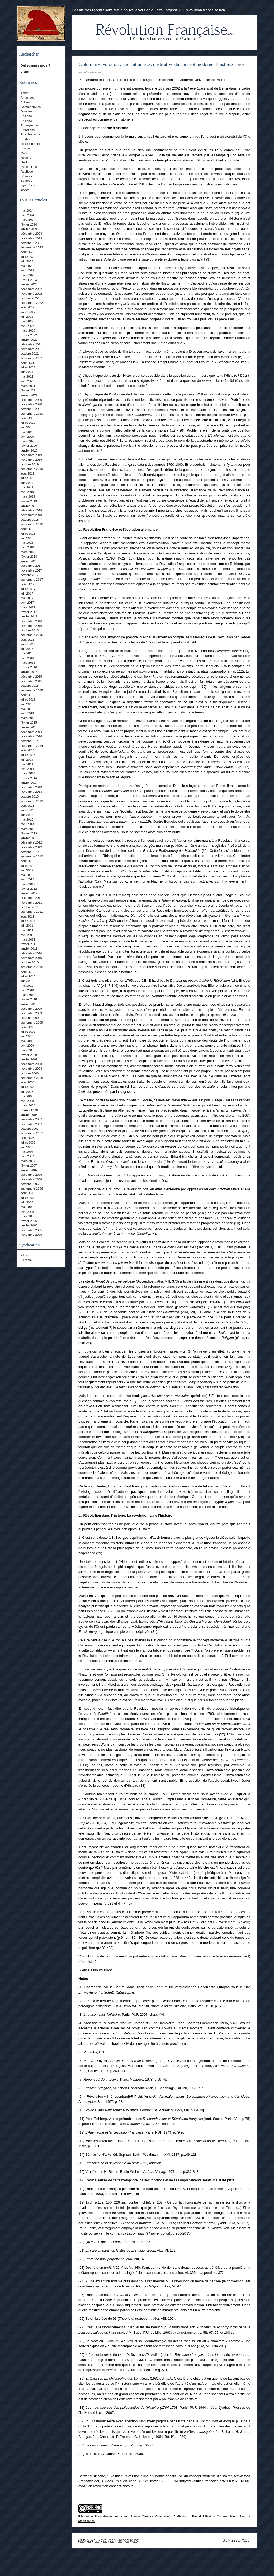  Describe the element at coordinates (30, 353) in the screenshot. I see `octobre 2021` at that location.